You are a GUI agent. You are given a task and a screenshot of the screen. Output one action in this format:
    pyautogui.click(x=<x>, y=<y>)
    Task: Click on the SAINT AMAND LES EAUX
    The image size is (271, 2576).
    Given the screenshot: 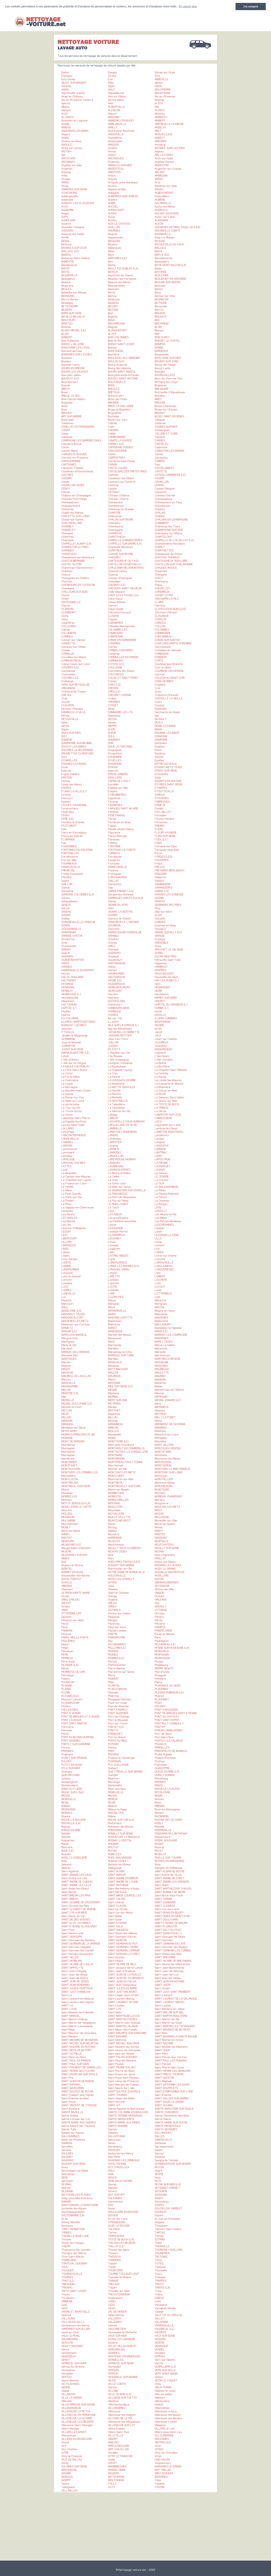 What is the action you would take?
    pyautogui.click(x=76, y=1874)
    